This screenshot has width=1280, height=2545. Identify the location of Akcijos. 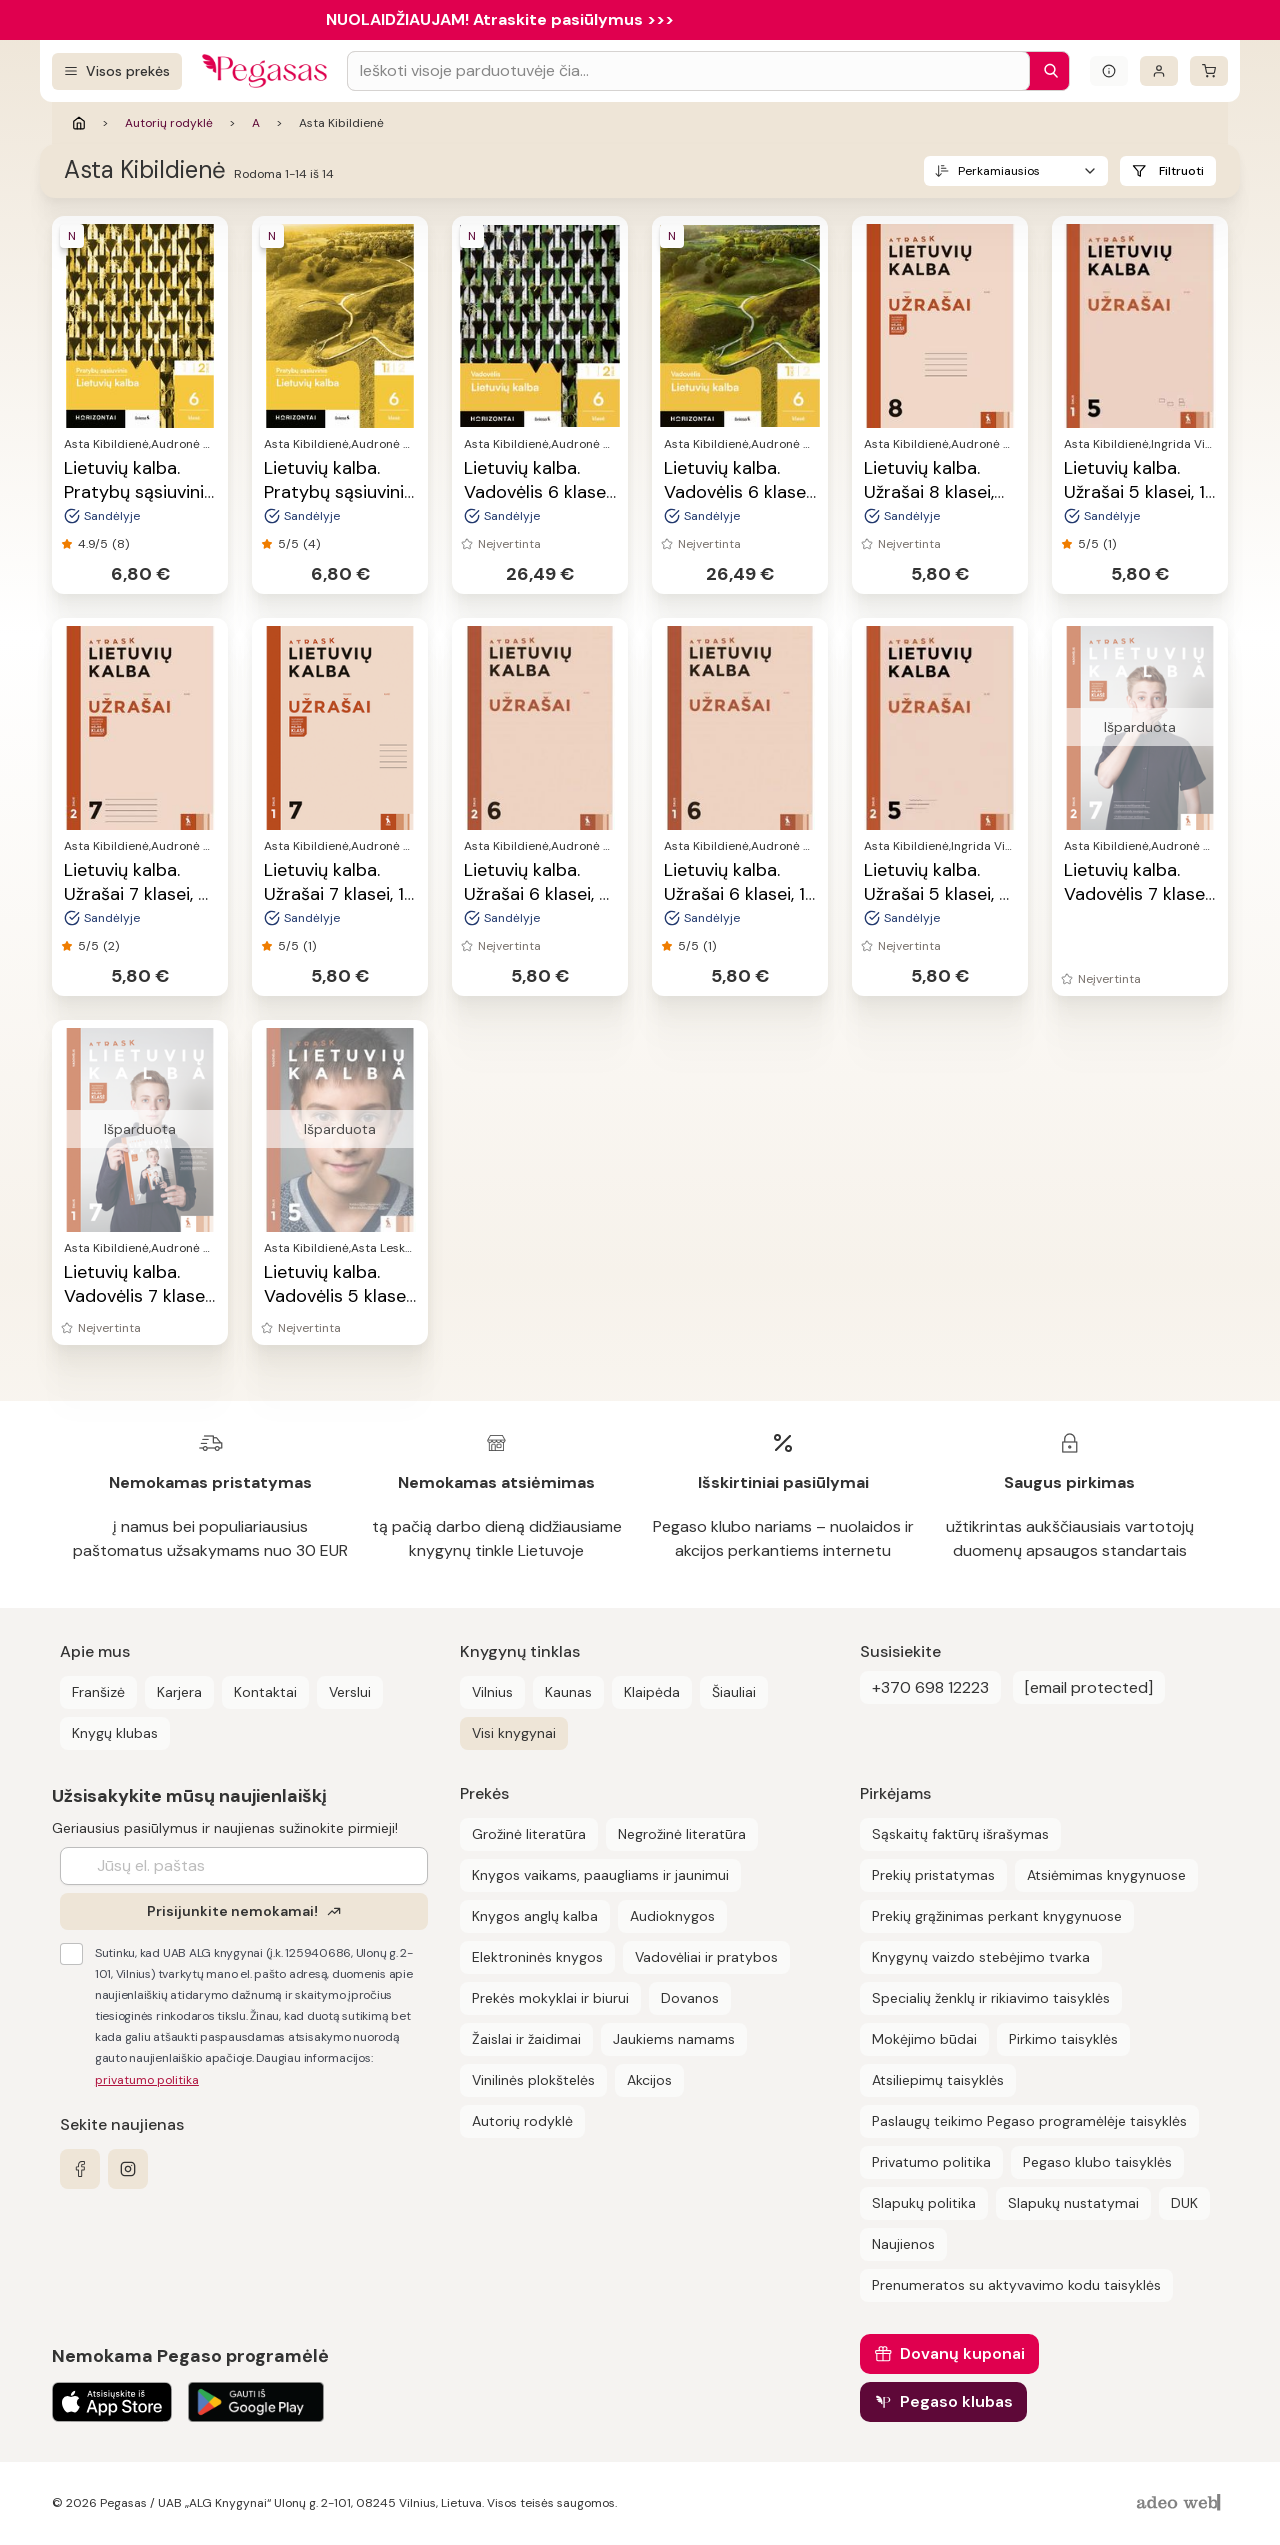
(649, 2080).